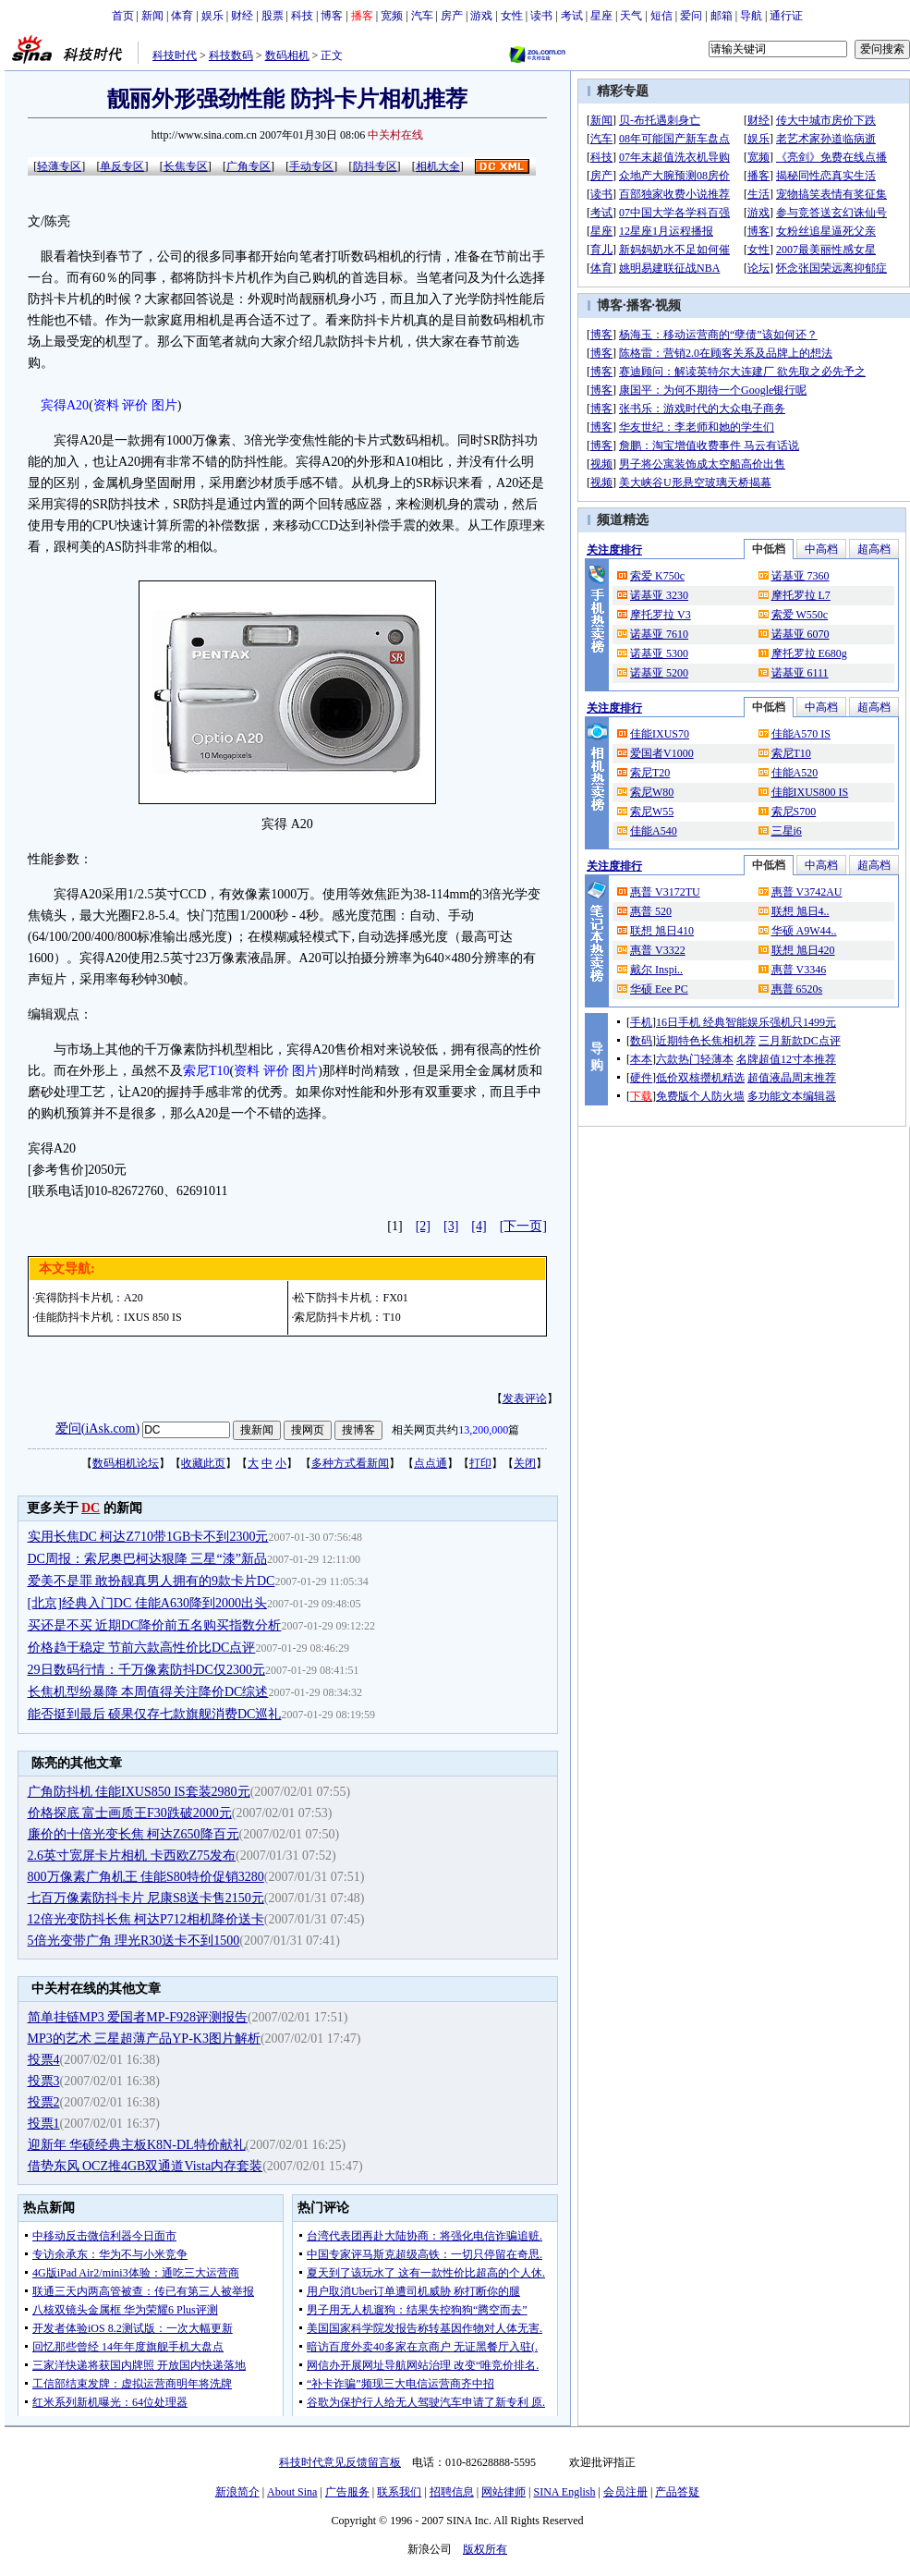  I want to click on 体育, so click(182, 15).